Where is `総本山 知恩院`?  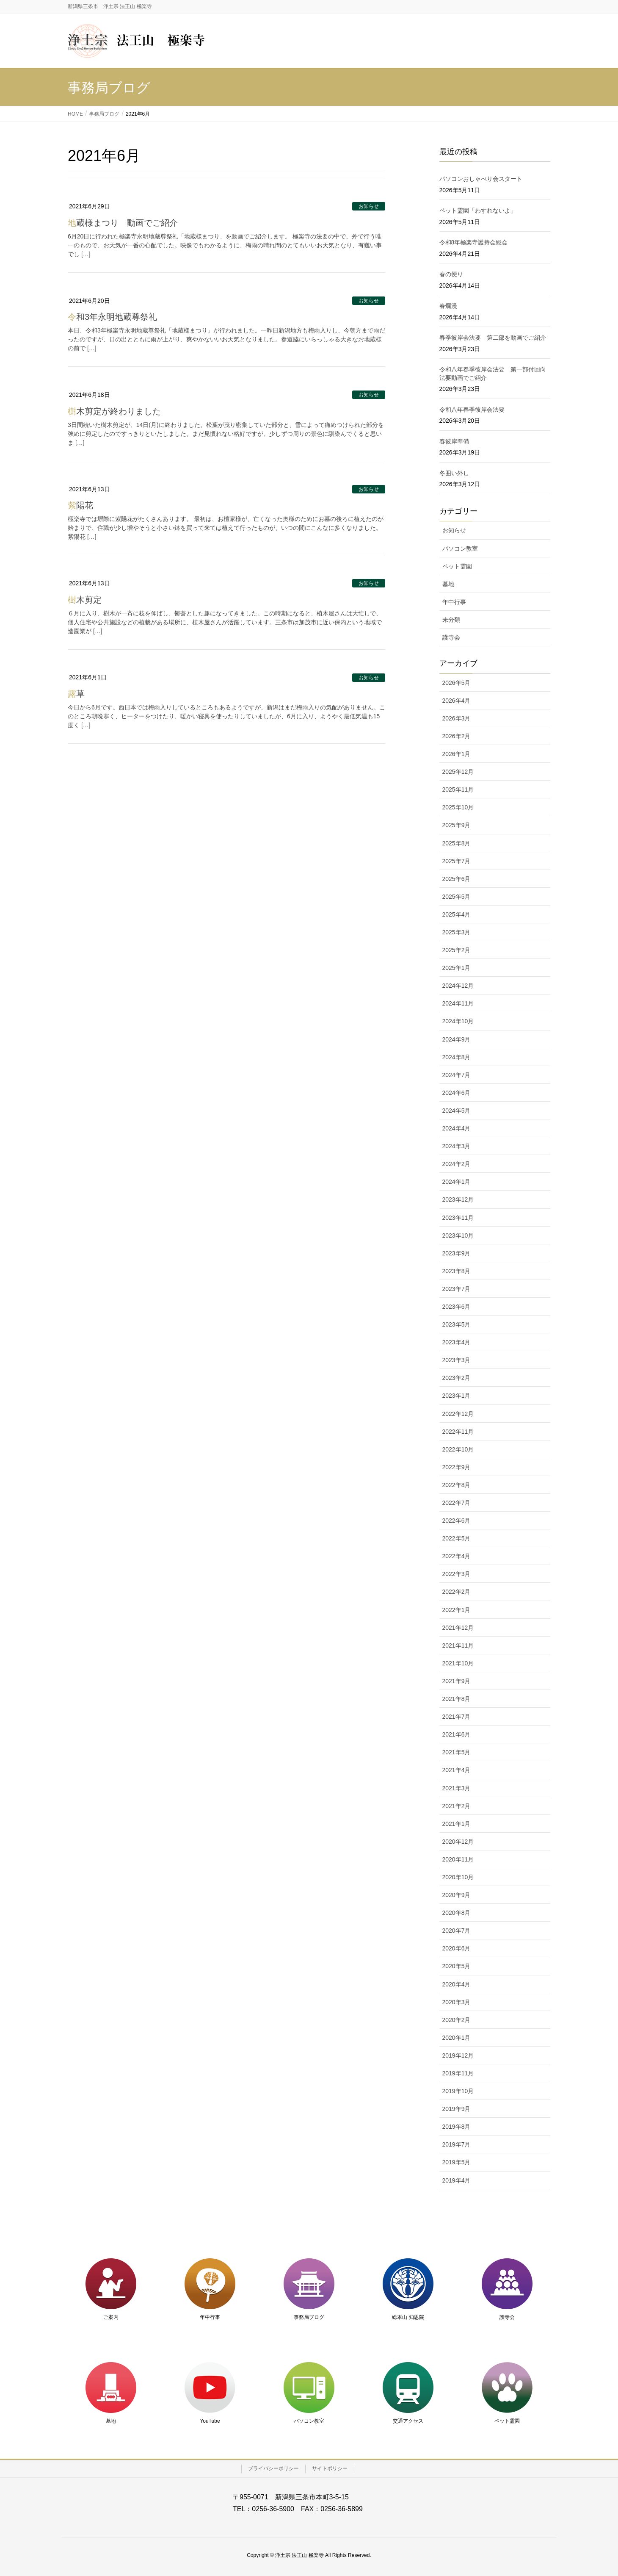
総本山 知恩院 is located at coordinates (408, 2317).